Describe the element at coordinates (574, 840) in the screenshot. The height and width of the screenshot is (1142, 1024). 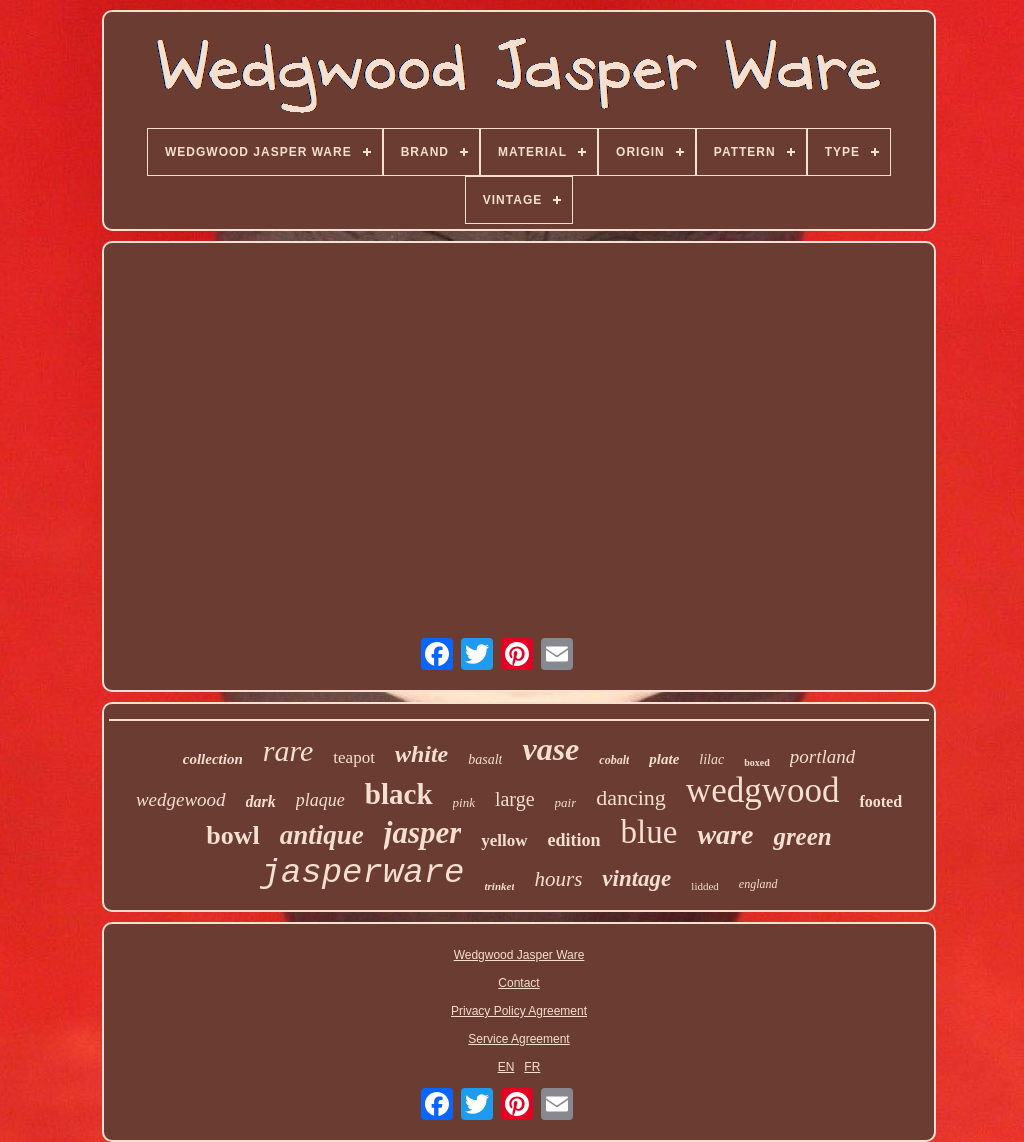
I see `edition` at that location.